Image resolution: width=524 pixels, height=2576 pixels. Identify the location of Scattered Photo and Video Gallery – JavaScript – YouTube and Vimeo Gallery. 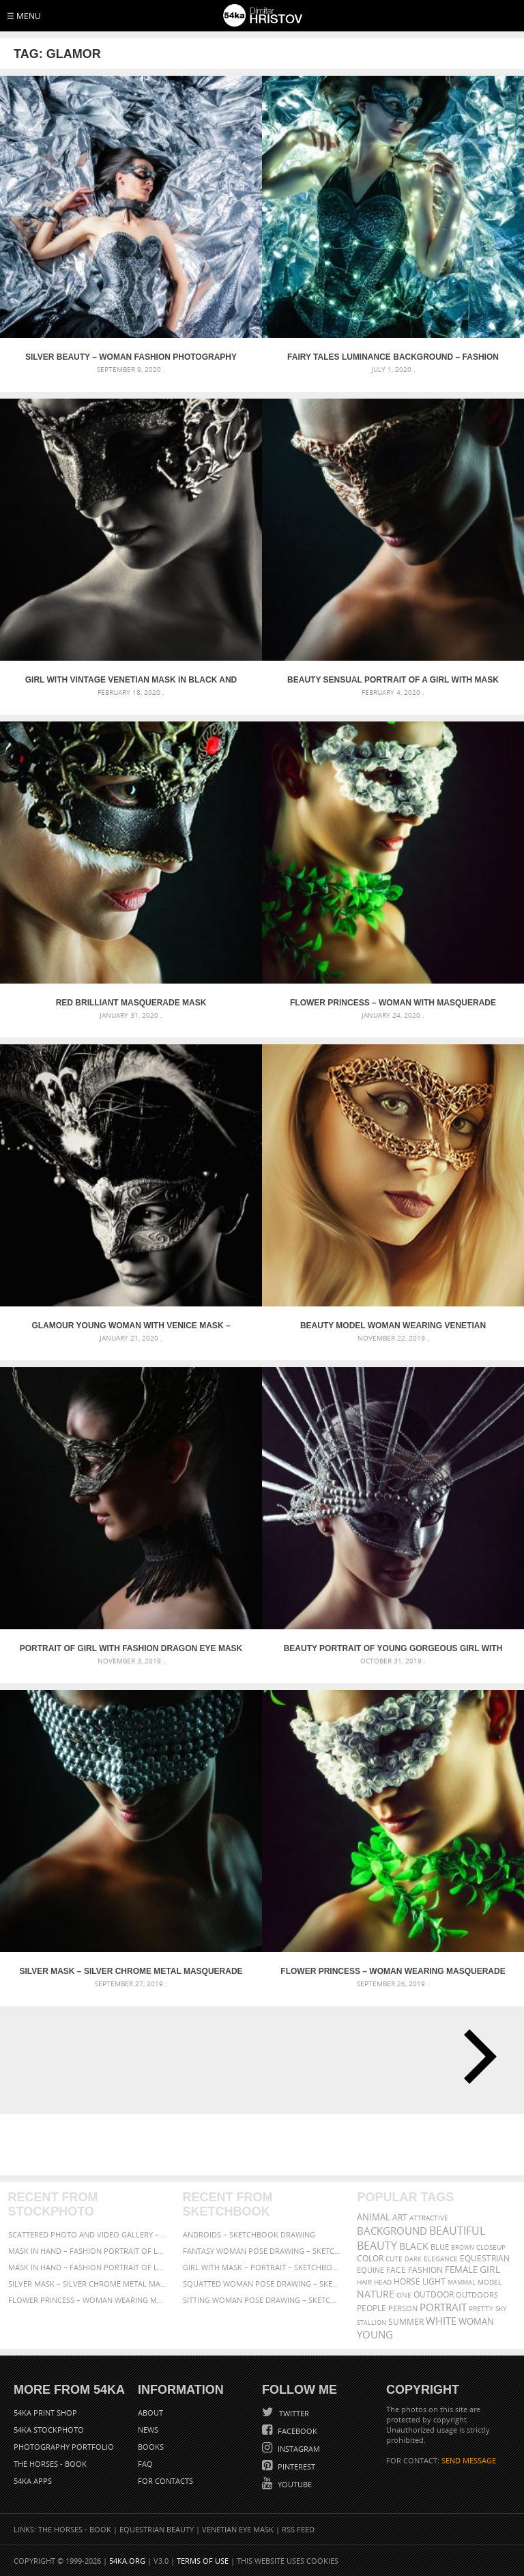
(87, 2234).